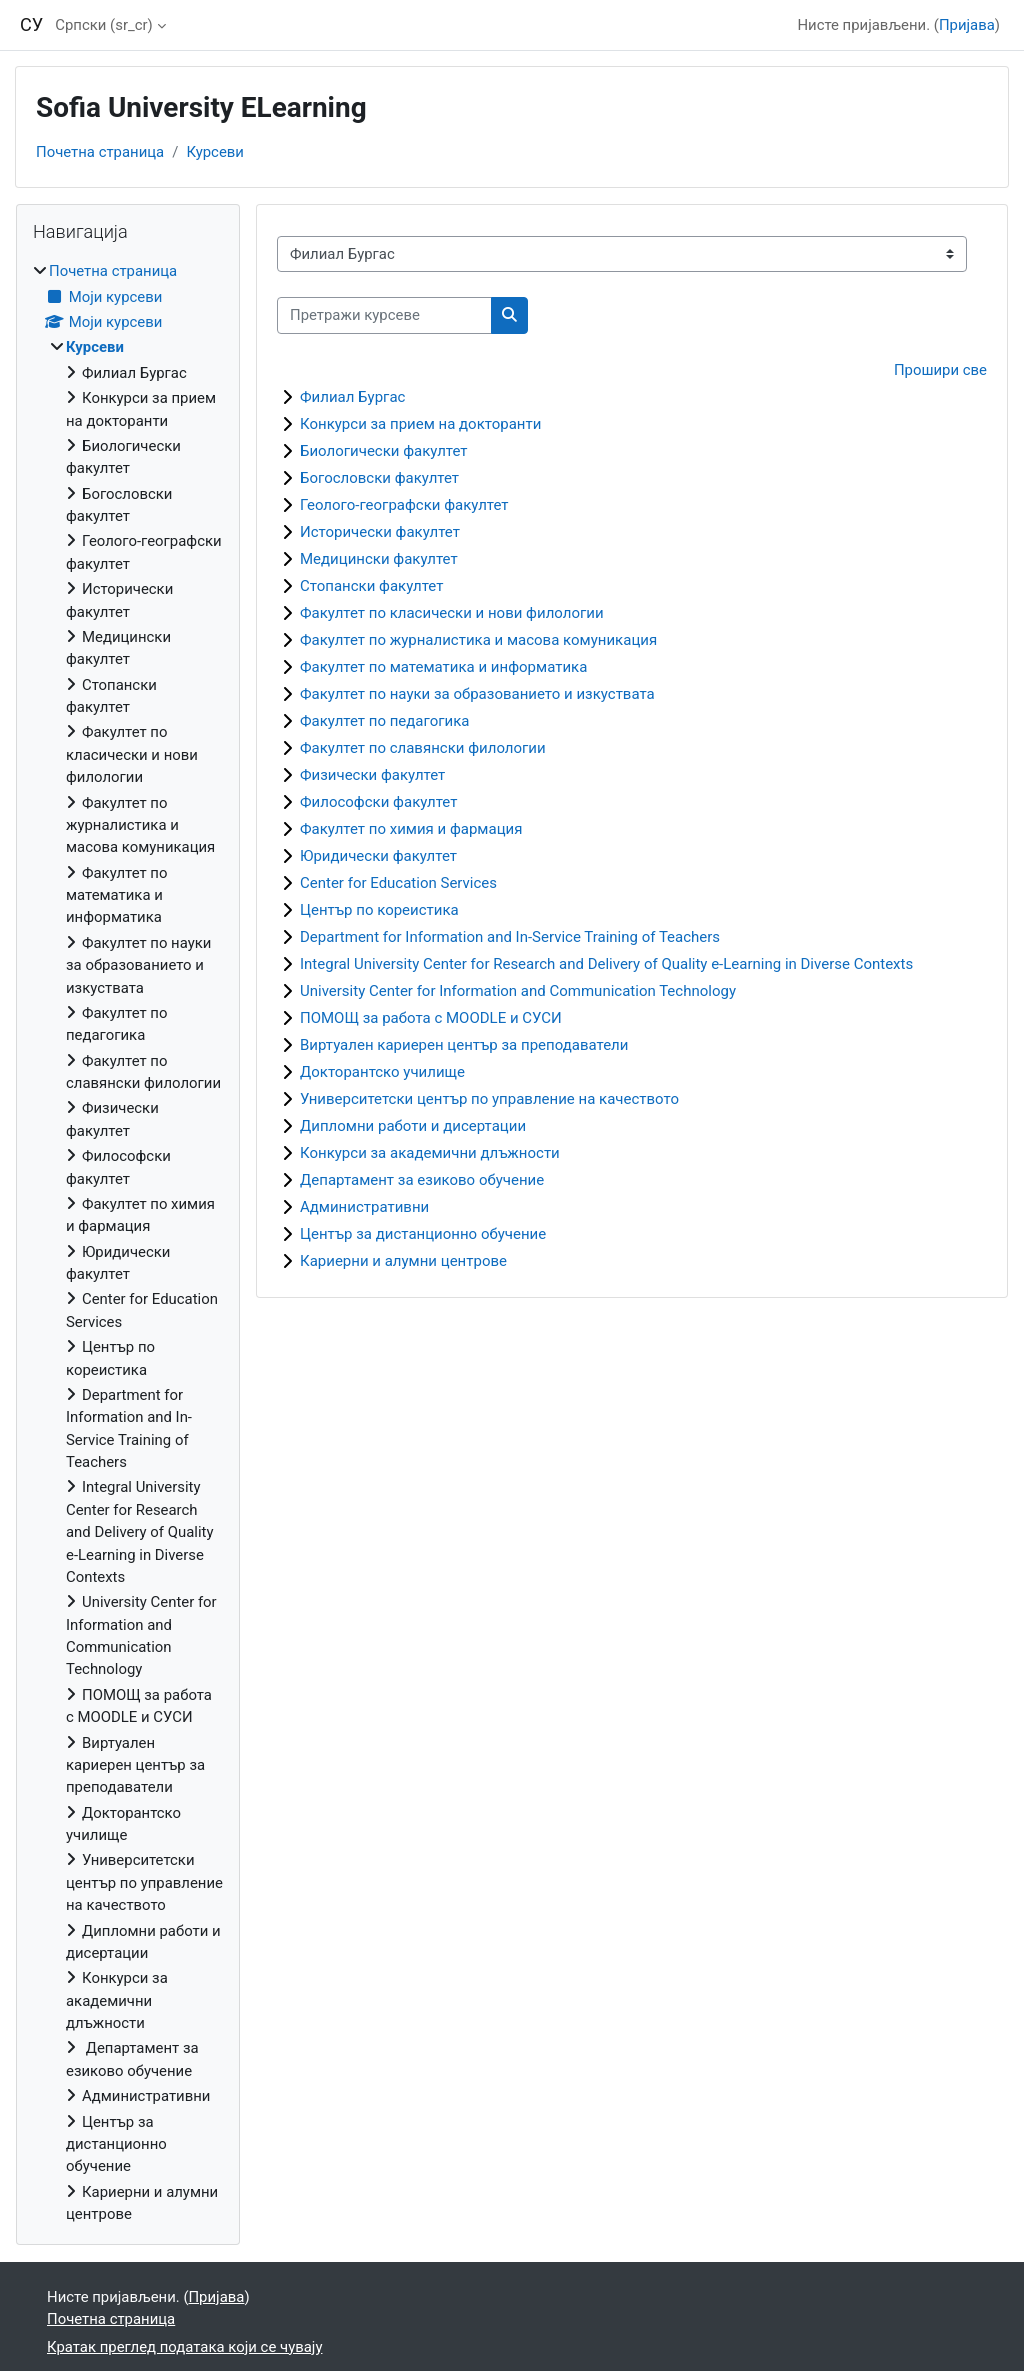 Image resolution: width=1024 pixels, height=2371 pixels. I want to click on Факултет по химия и фармация, so click(411, 829).